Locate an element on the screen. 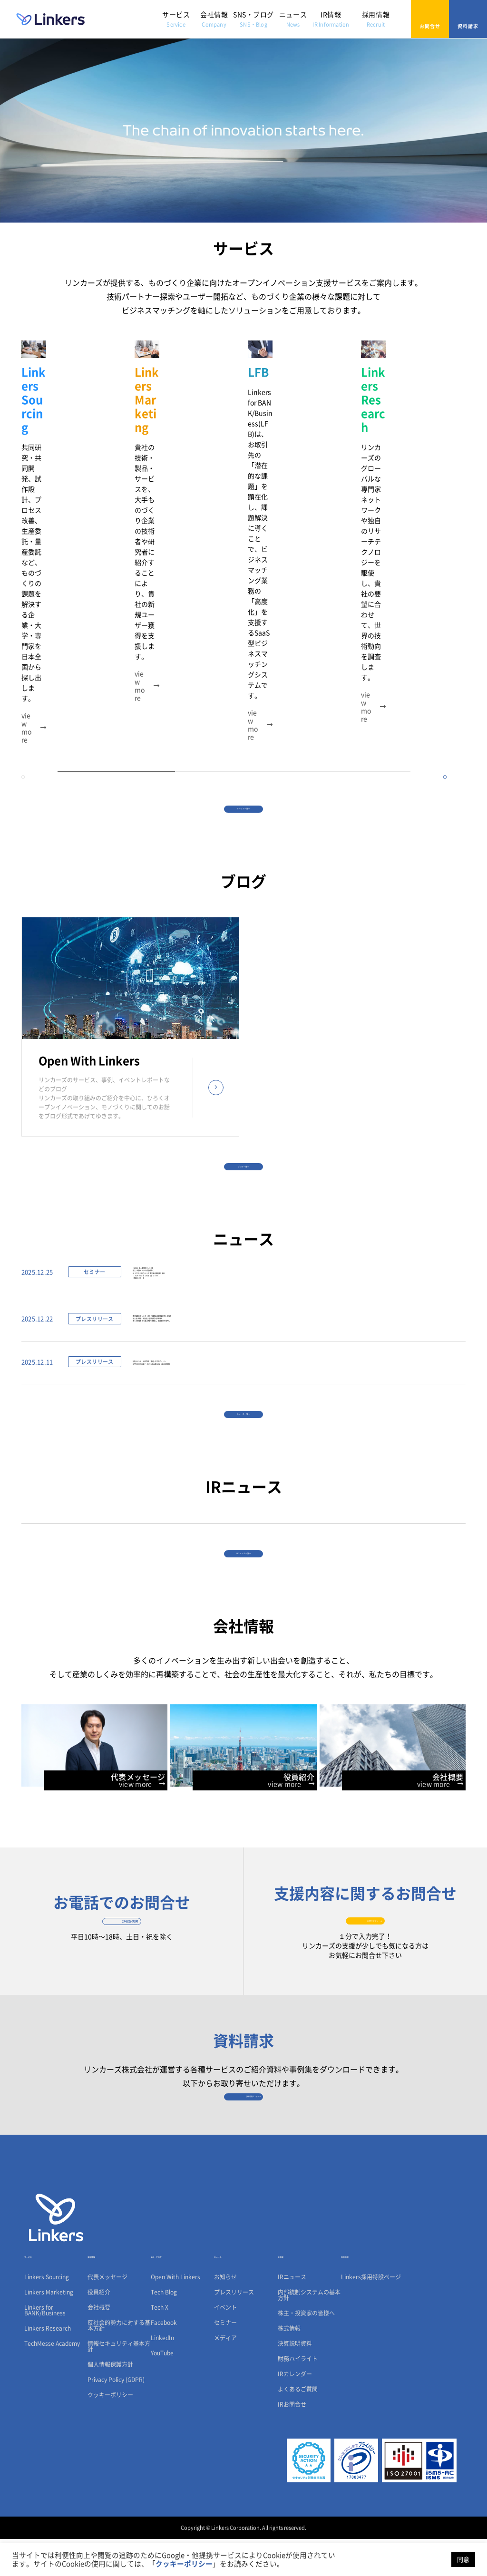 This screenshot has width=487, height=2576. SNS・ブログ is located at coordinates (253, 19).